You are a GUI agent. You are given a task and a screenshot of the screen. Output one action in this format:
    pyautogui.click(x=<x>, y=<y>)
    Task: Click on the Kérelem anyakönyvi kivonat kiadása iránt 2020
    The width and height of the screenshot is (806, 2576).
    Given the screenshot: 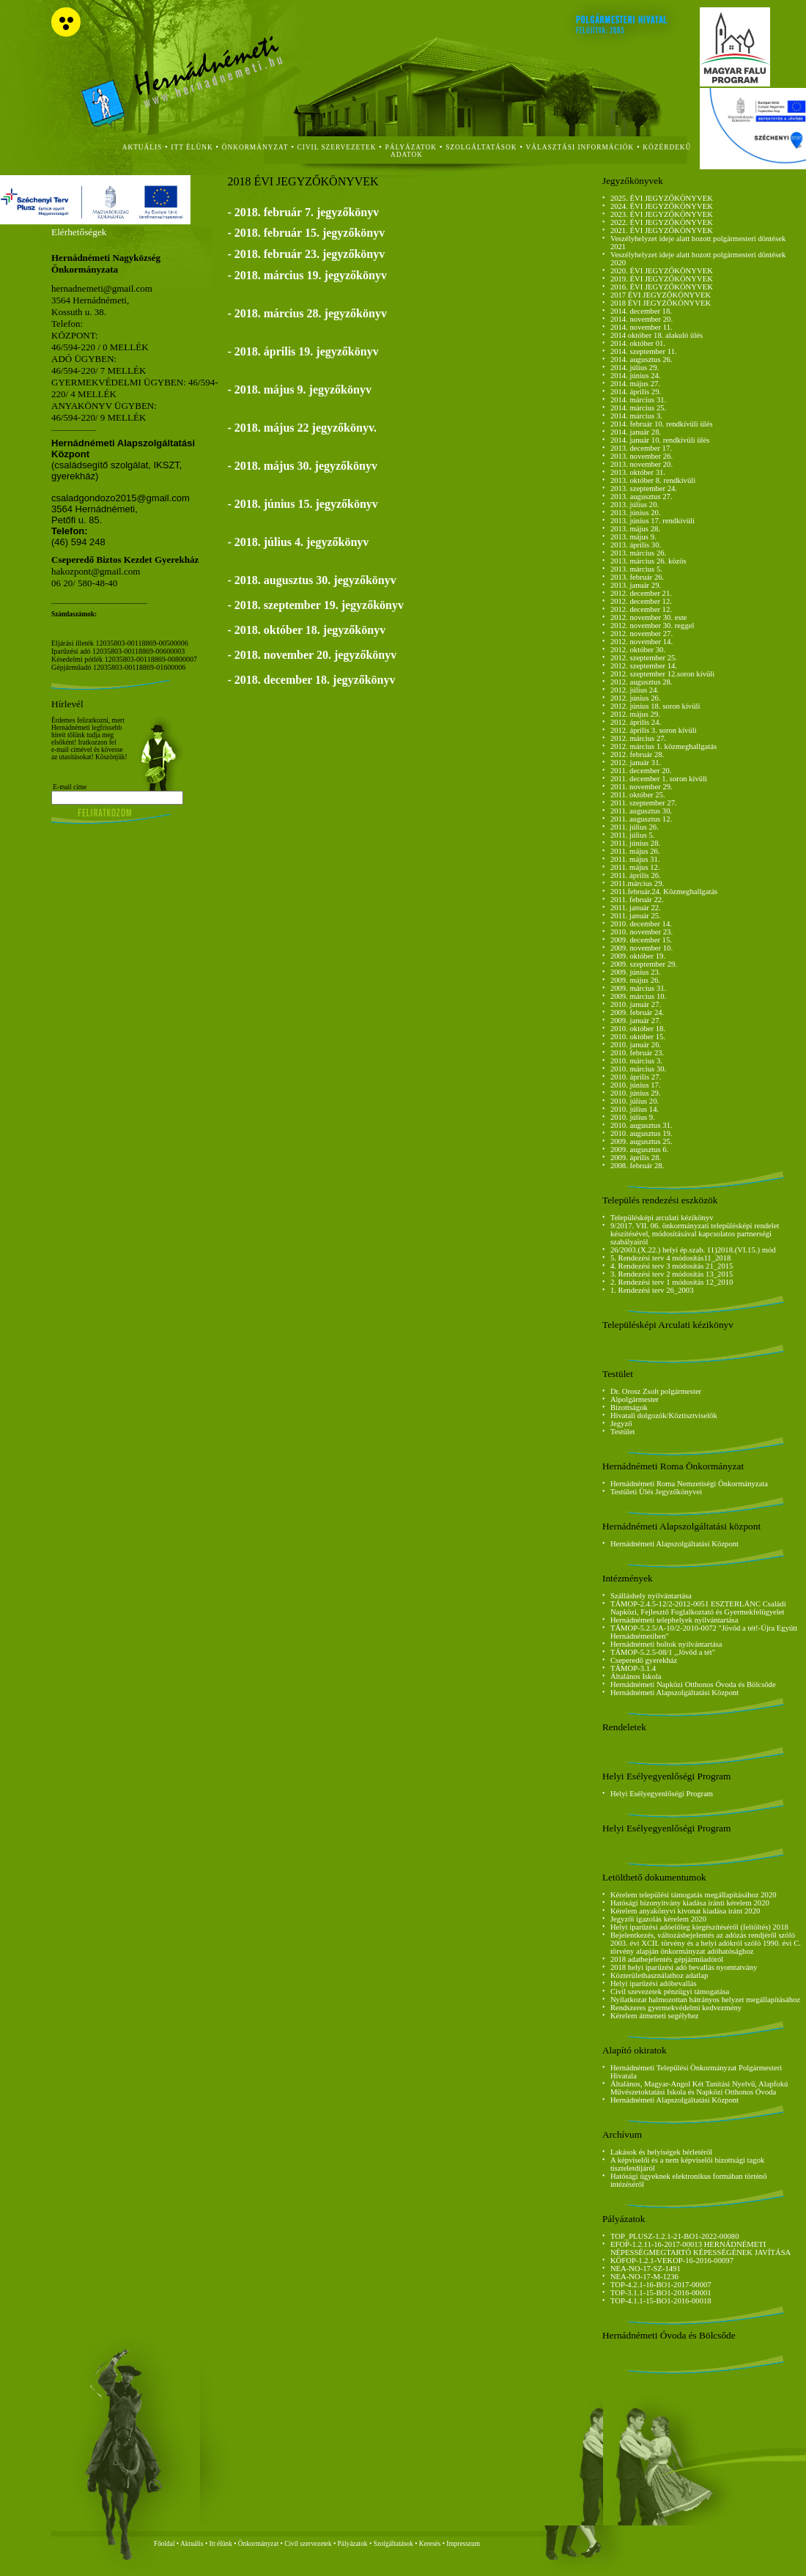 What is the action you would take?
    pyautogui.click(x=685, y=1911)
    